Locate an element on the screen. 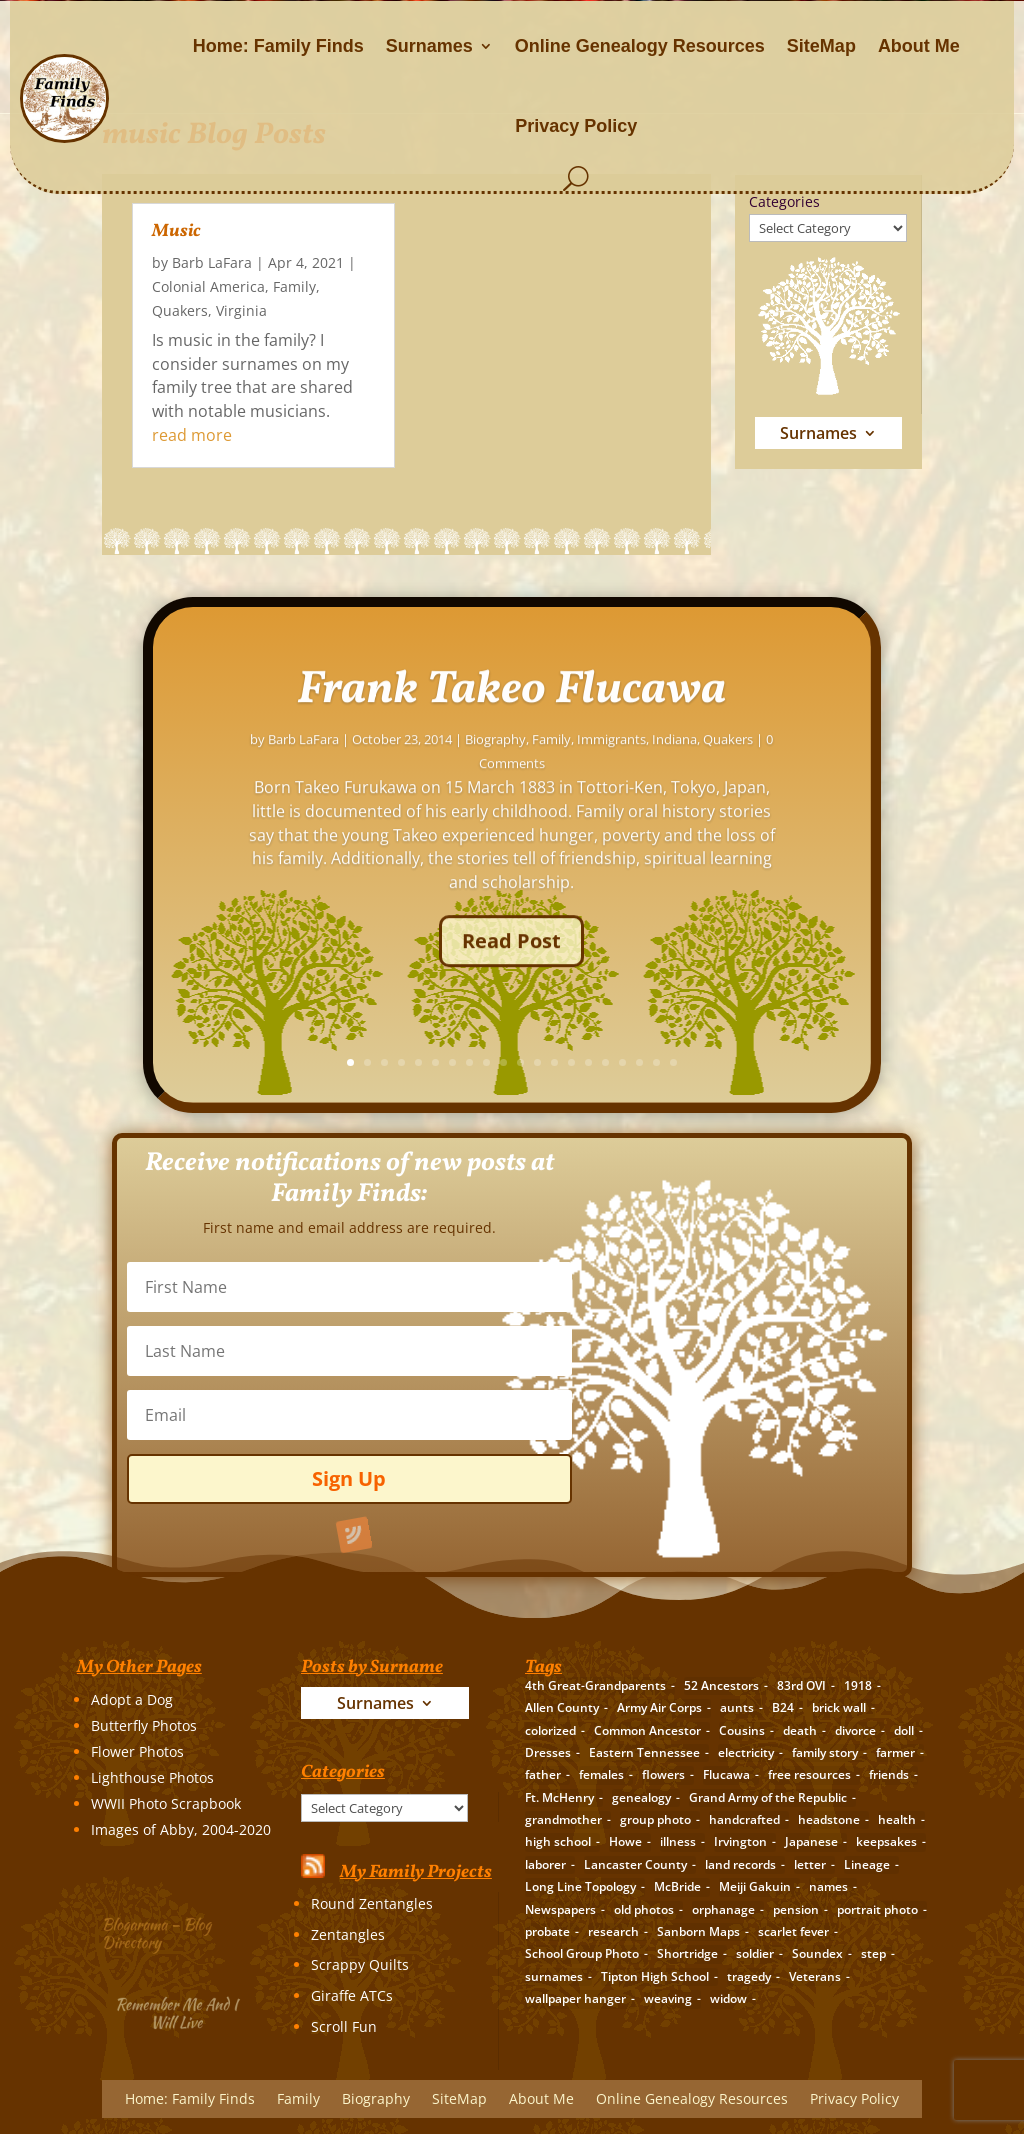 The height and width of the screenshot is (2134, 1024). 1918 [1918 (2 items)] is located at coordinates (858, 1685).